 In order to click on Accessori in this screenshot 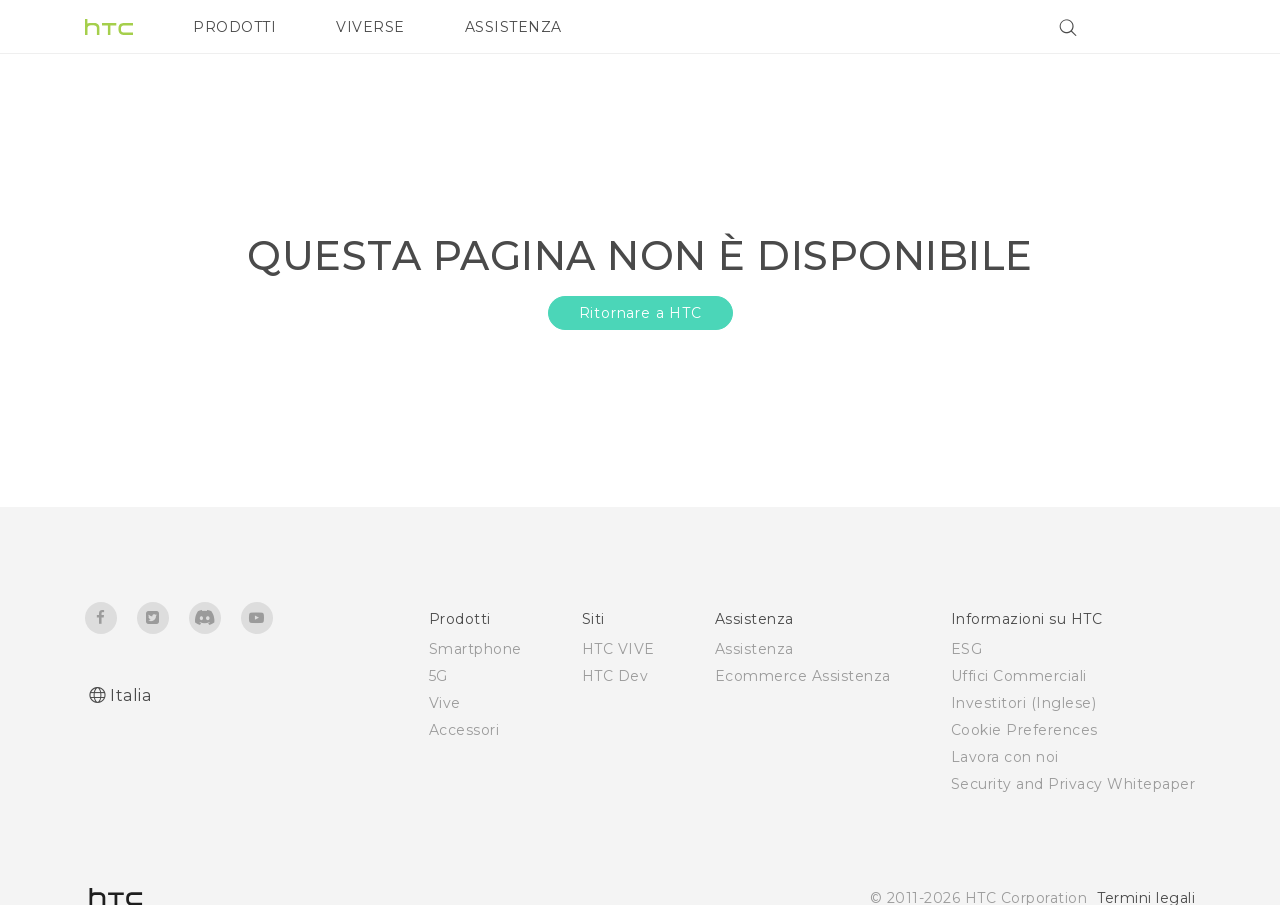, I will do `click(464, 730)`.